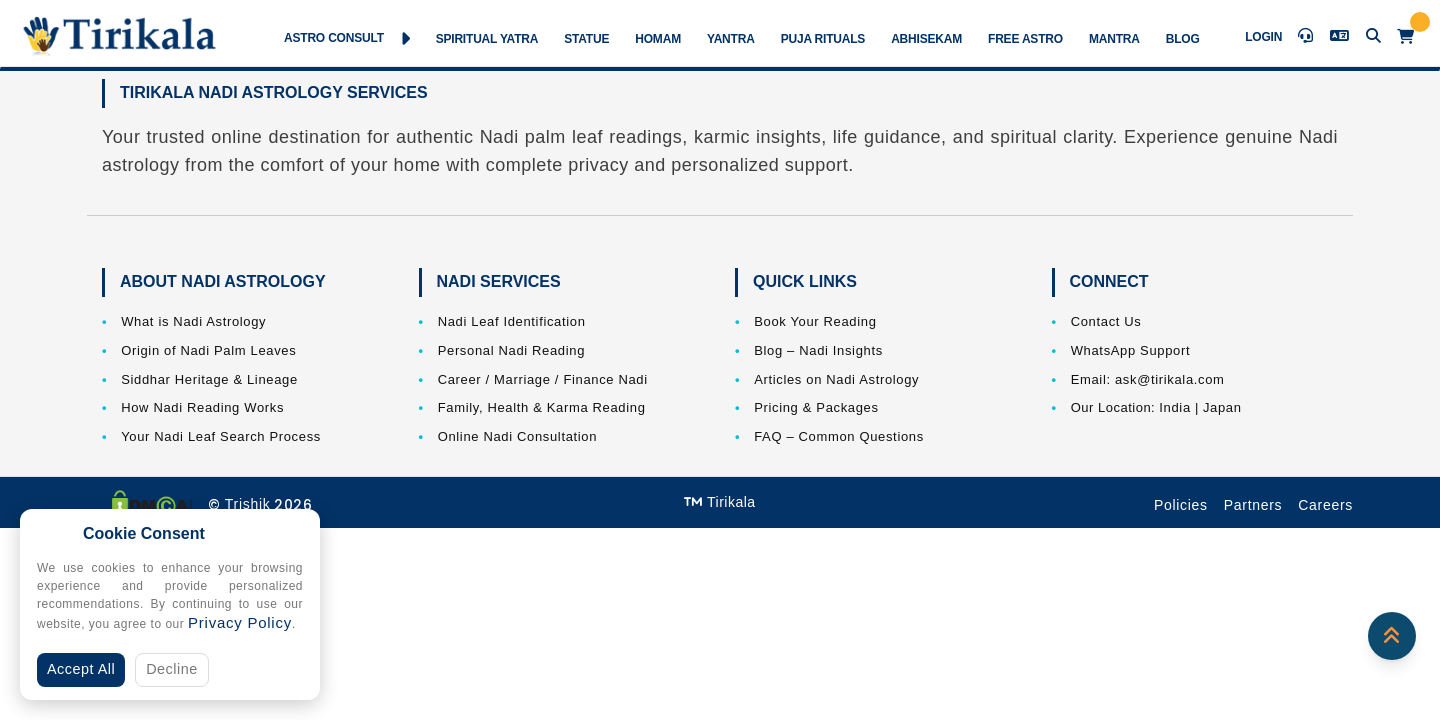  I want to click on Career / Marriage / Finance Nadi, so click(543, 379).